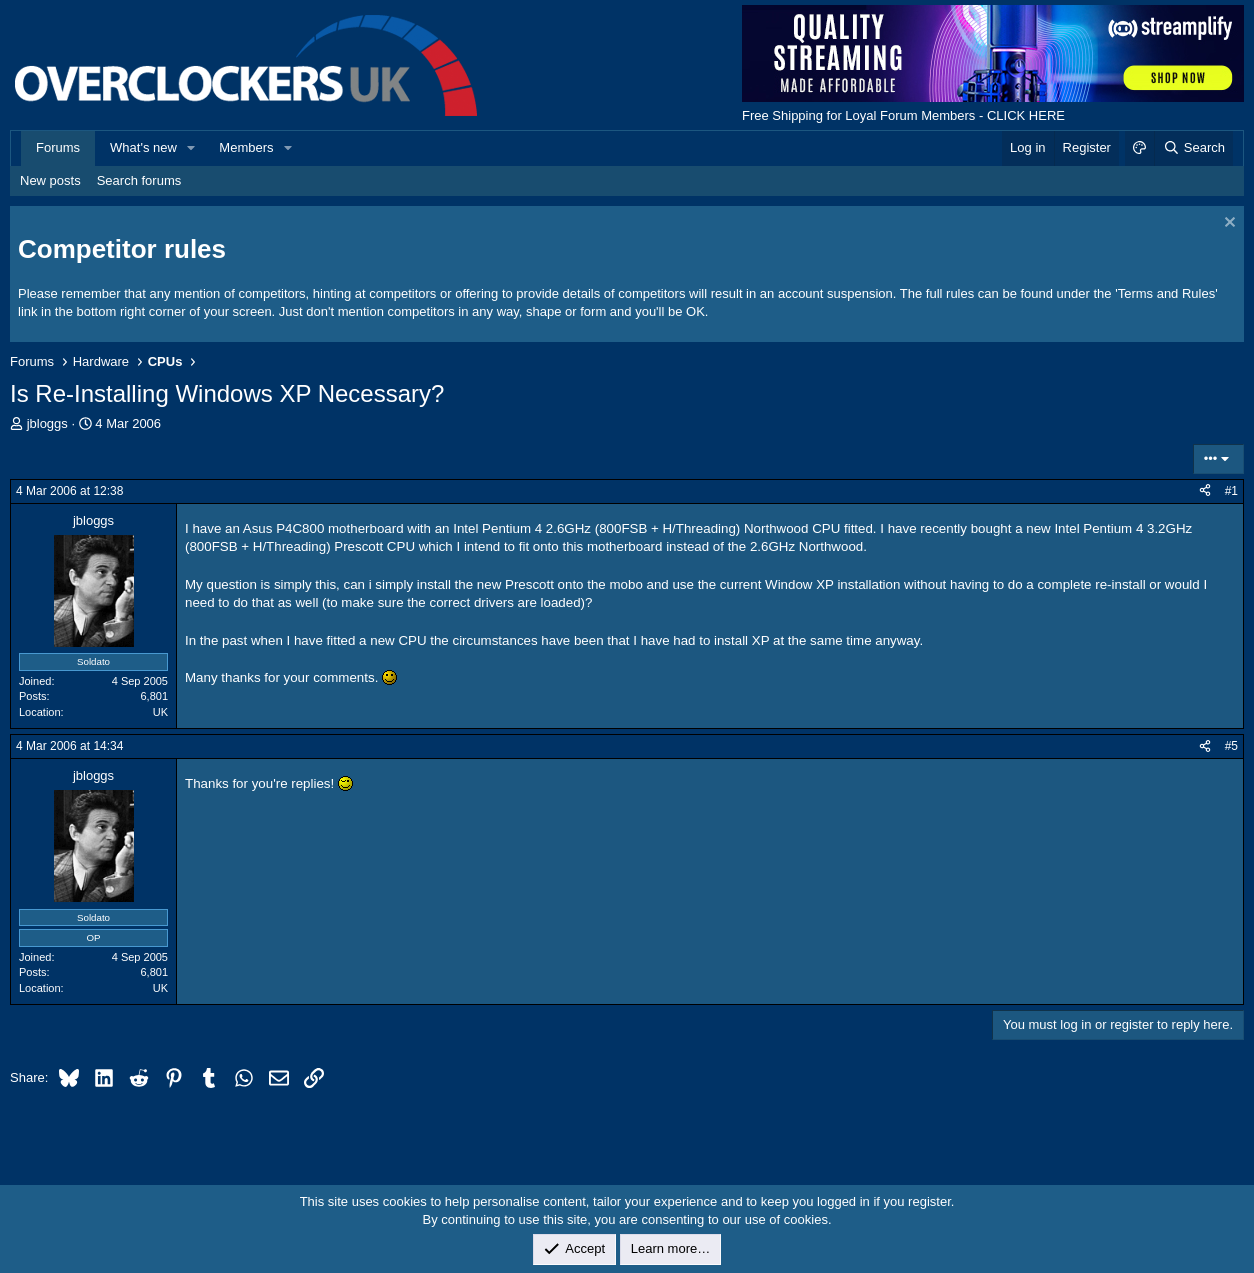 This screenshot has height=1273, width=1254. What do you see at coordinates (1227, 224) in the screenshot?
I see `[Dismiss notice]` at bounding box center [1227, 224].